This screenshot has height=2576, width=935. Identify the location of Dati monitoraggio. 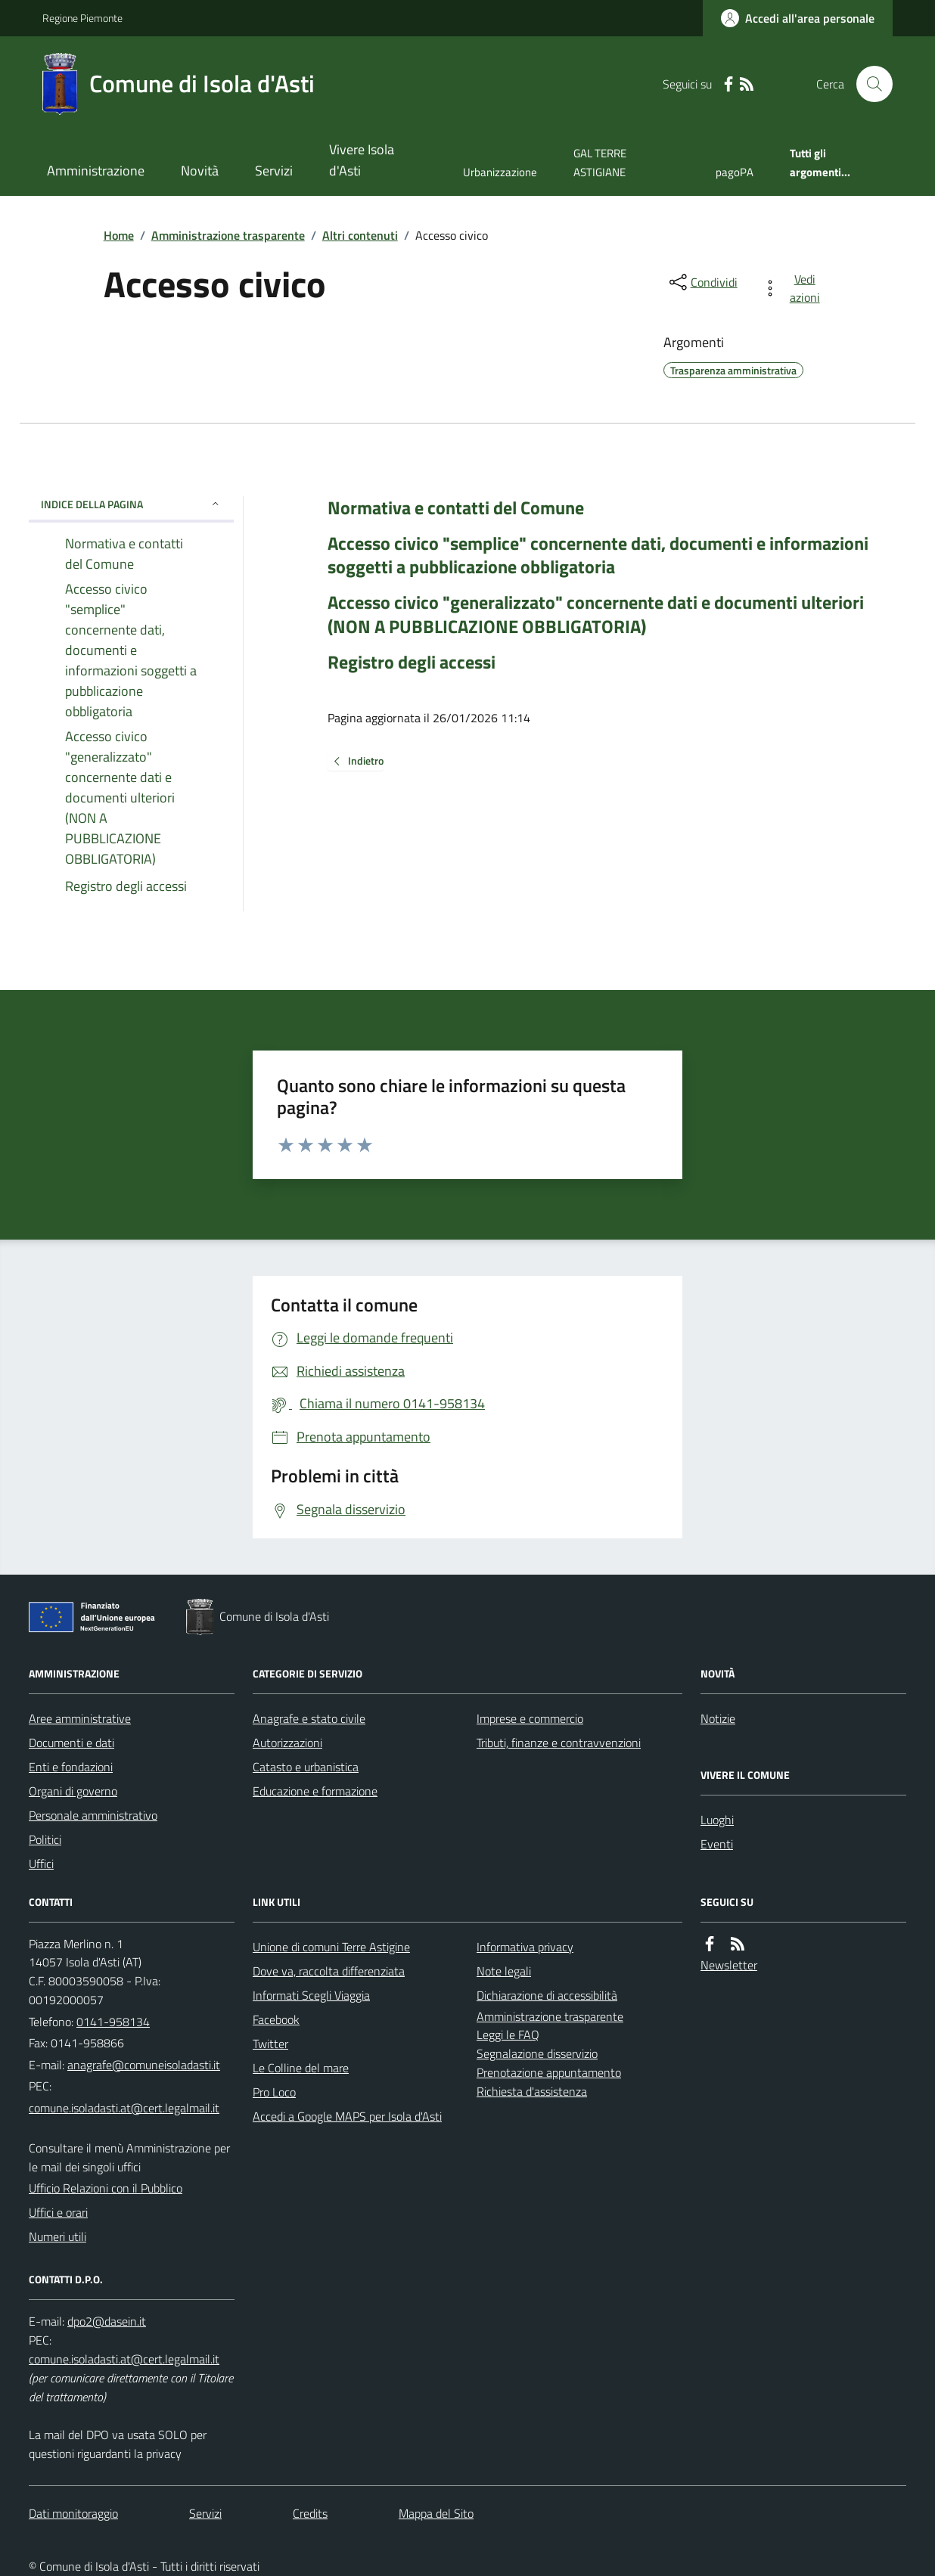
(73, 2513).